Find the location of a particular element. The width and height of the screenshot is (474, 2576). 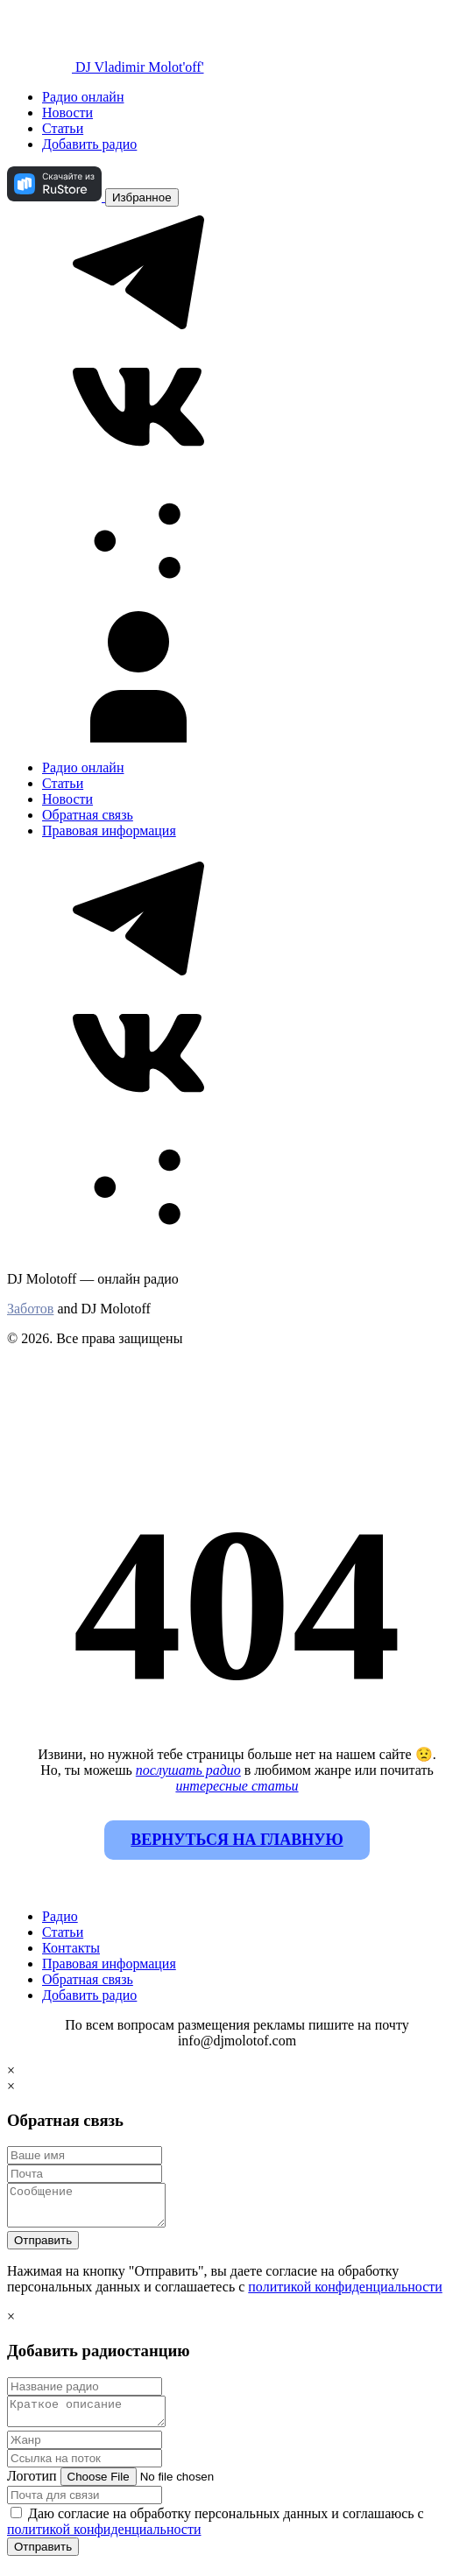

Правовая информация is located at coordinates (109, 830).